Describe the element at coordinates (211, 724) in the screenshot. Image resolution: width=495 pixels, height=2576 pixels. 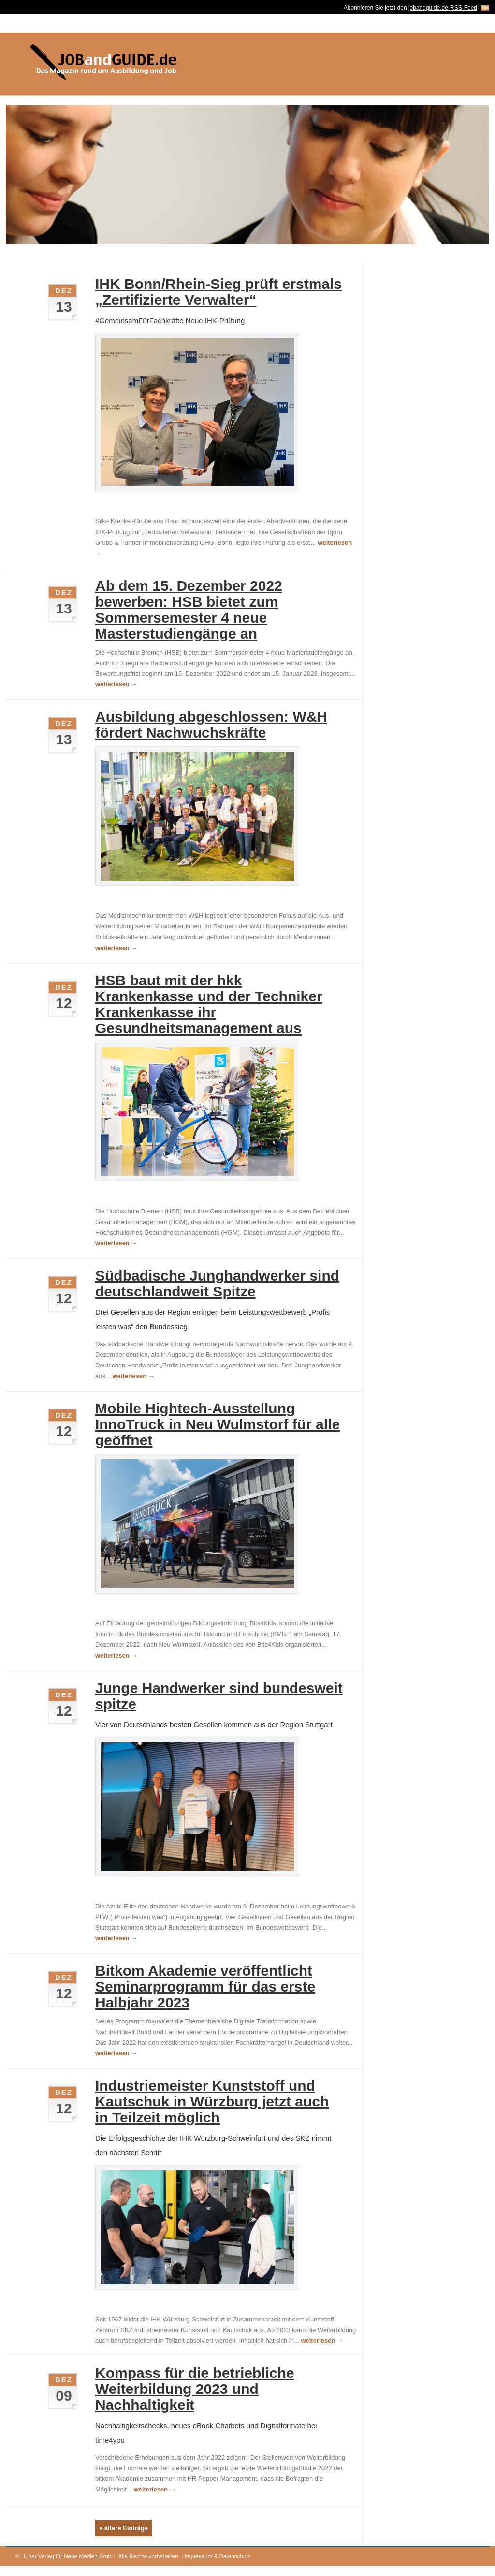
I see `Ausbildung abgeschlossen: W&H fördert Nachwuchskräfte` at that location.